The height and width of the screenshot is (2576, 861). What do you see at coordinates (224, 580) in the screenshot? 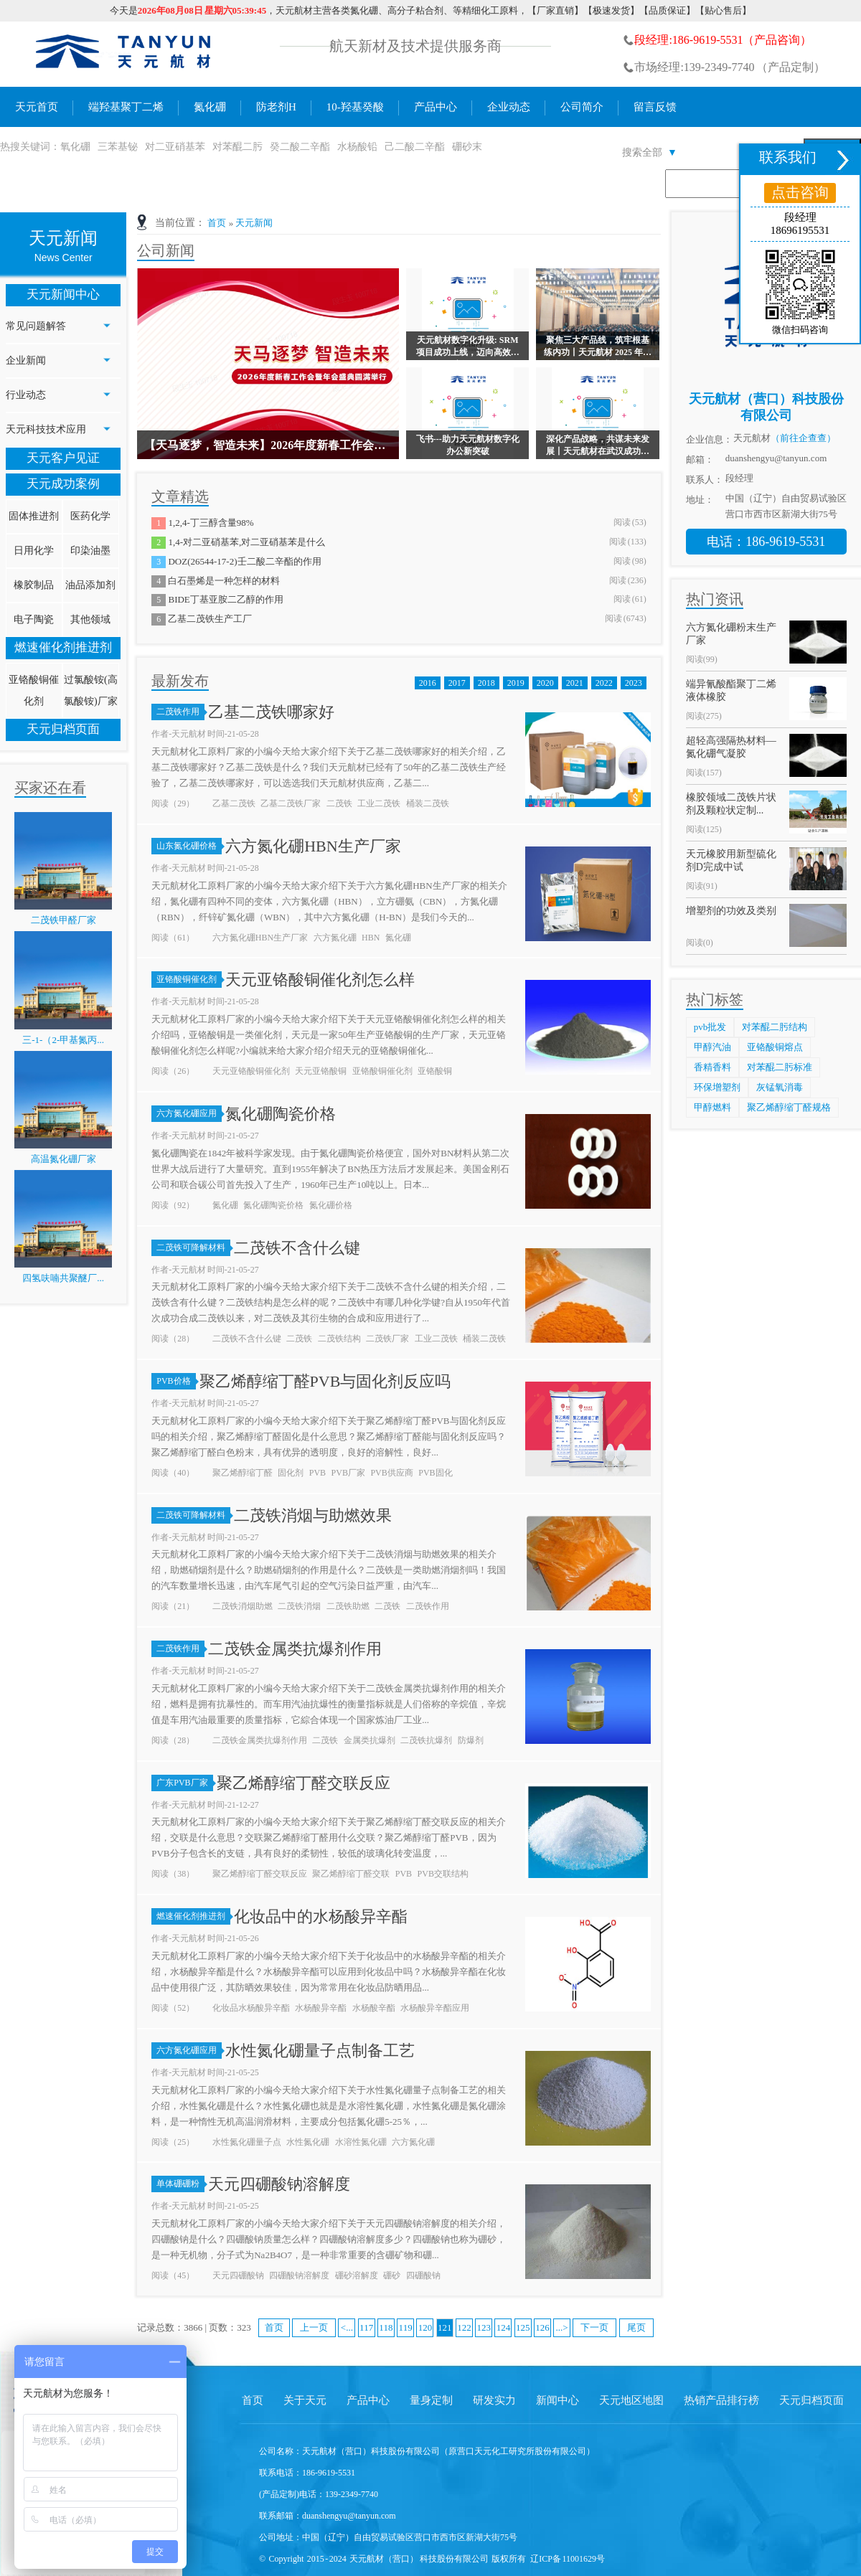
I see `白石墨烯是一种怎样的材料` at bounding box center [224, 580].